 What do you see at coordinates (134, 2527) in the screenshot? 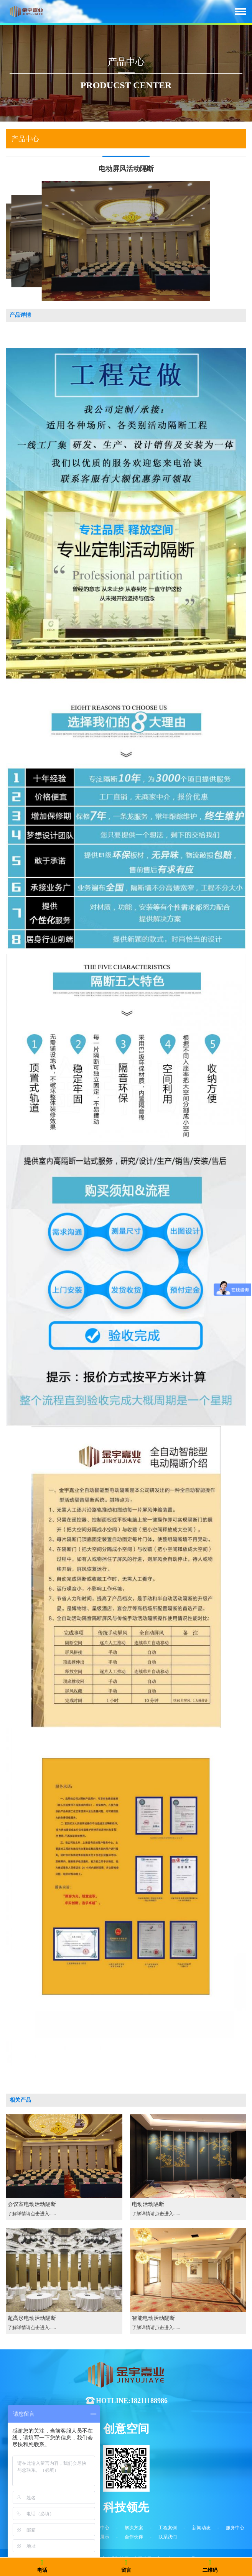
I see `解决方案` at bounding box center [134, 2527].